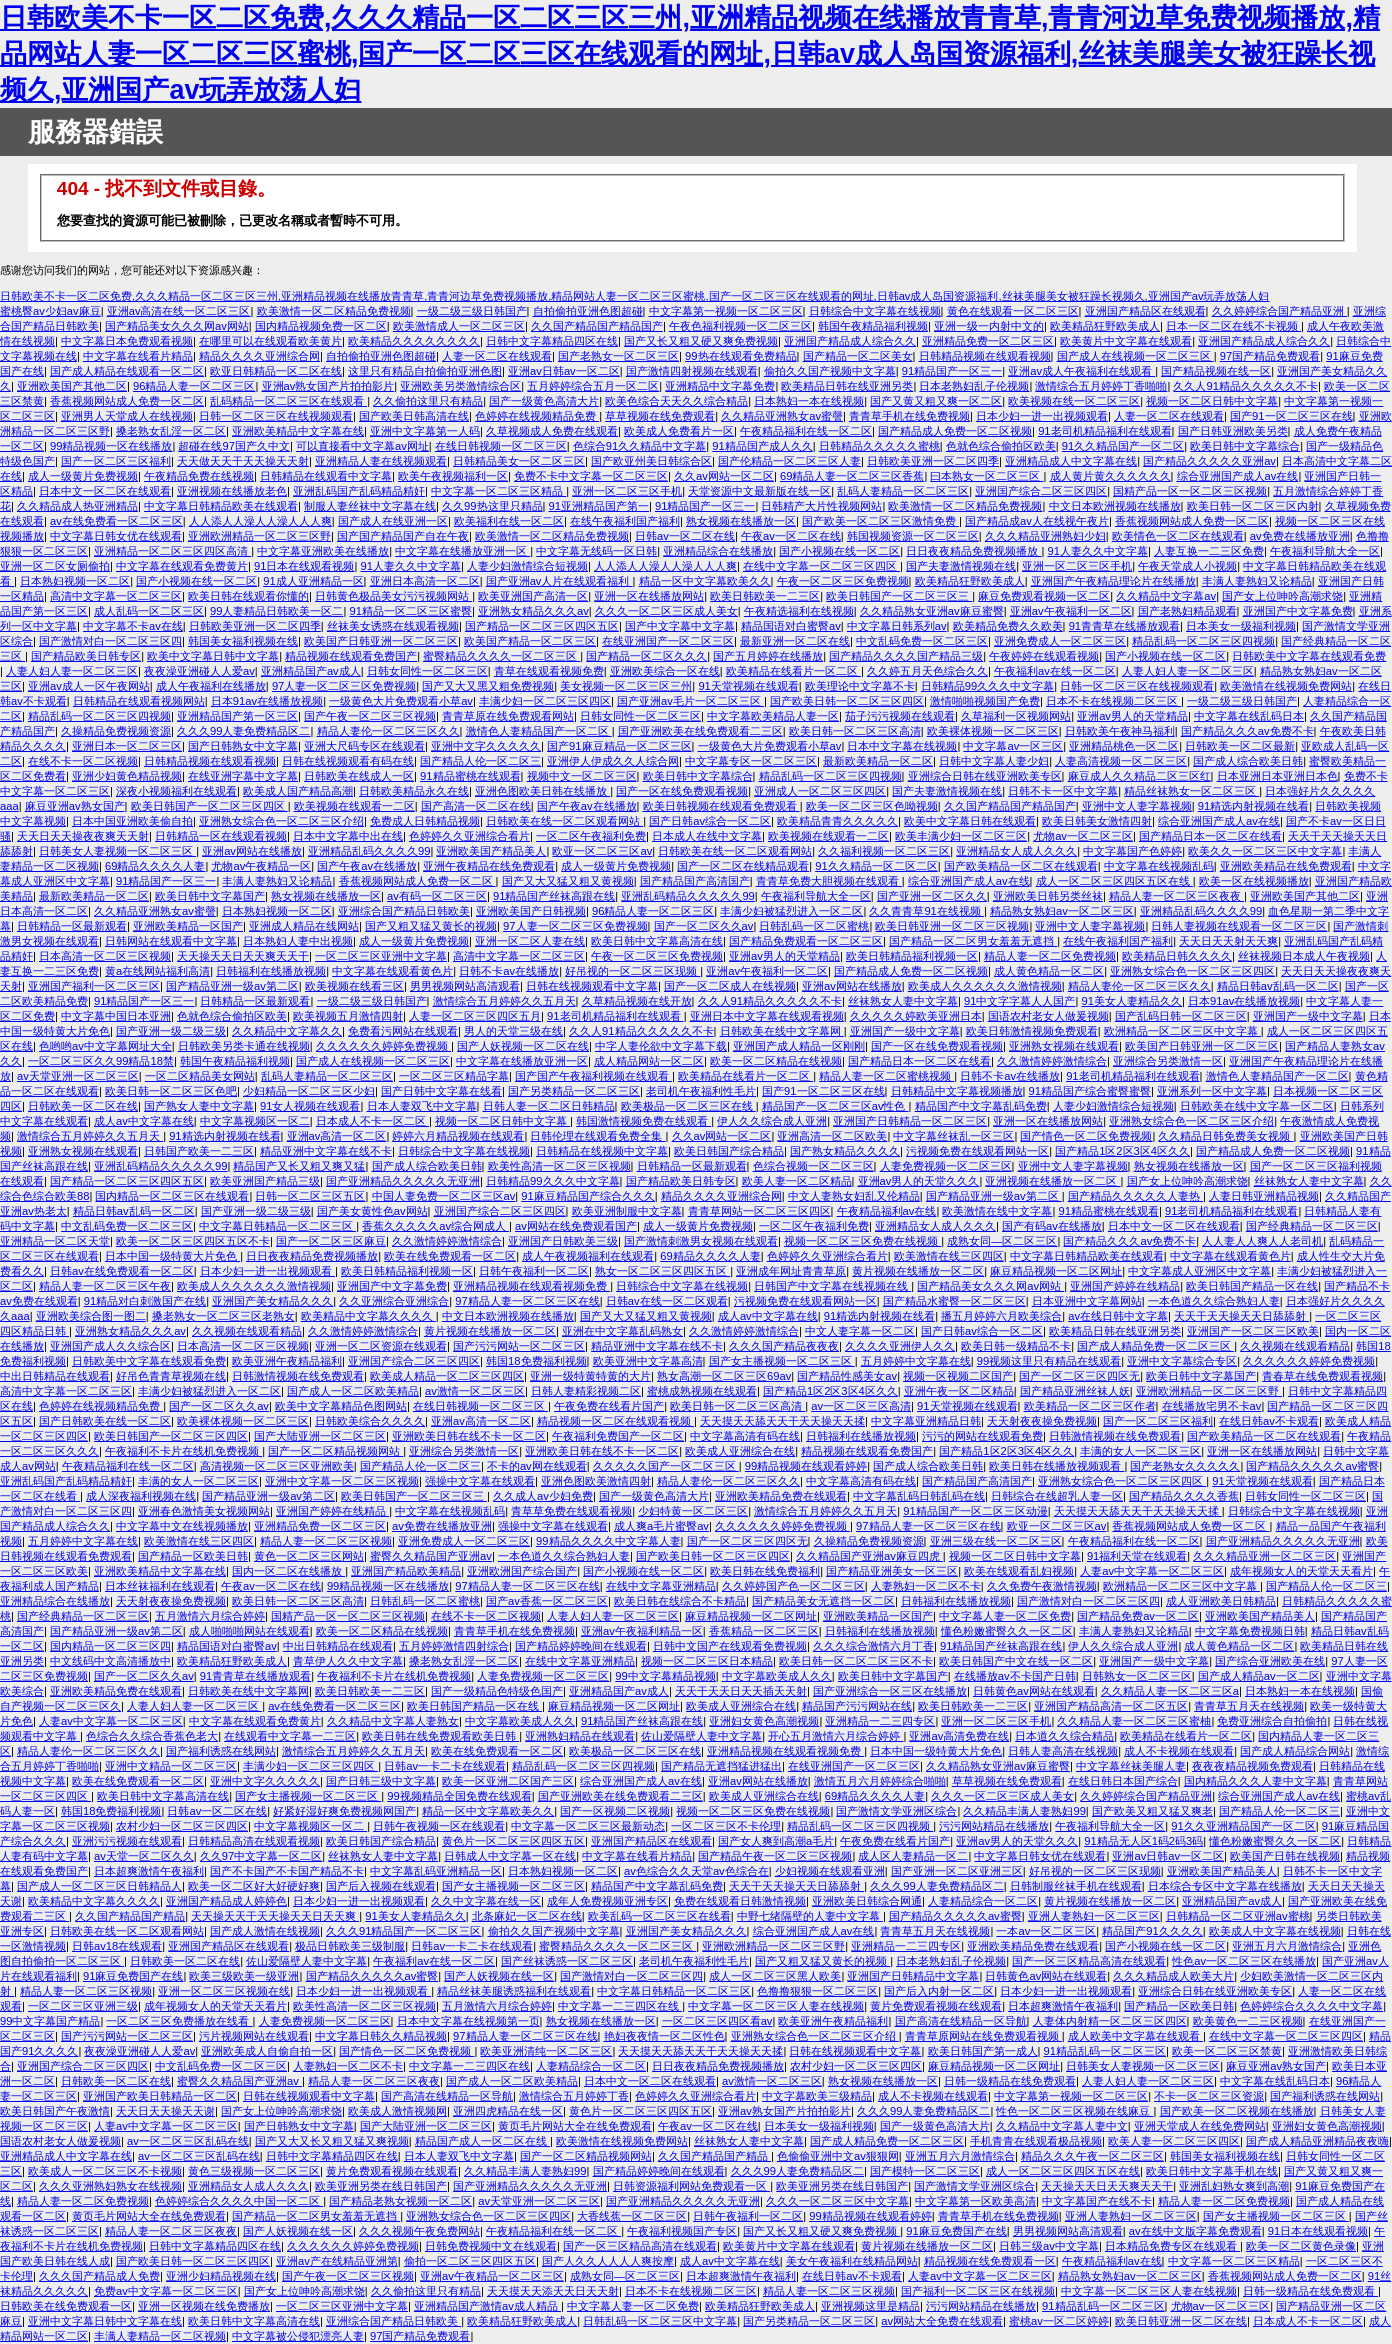 The width and height of the screenshot is (1392, 2344). What do you see at coordinates (243, 956) in the screenshot?
I see `天天操天天日天天爽天天干` at bounding box center [243, 956].